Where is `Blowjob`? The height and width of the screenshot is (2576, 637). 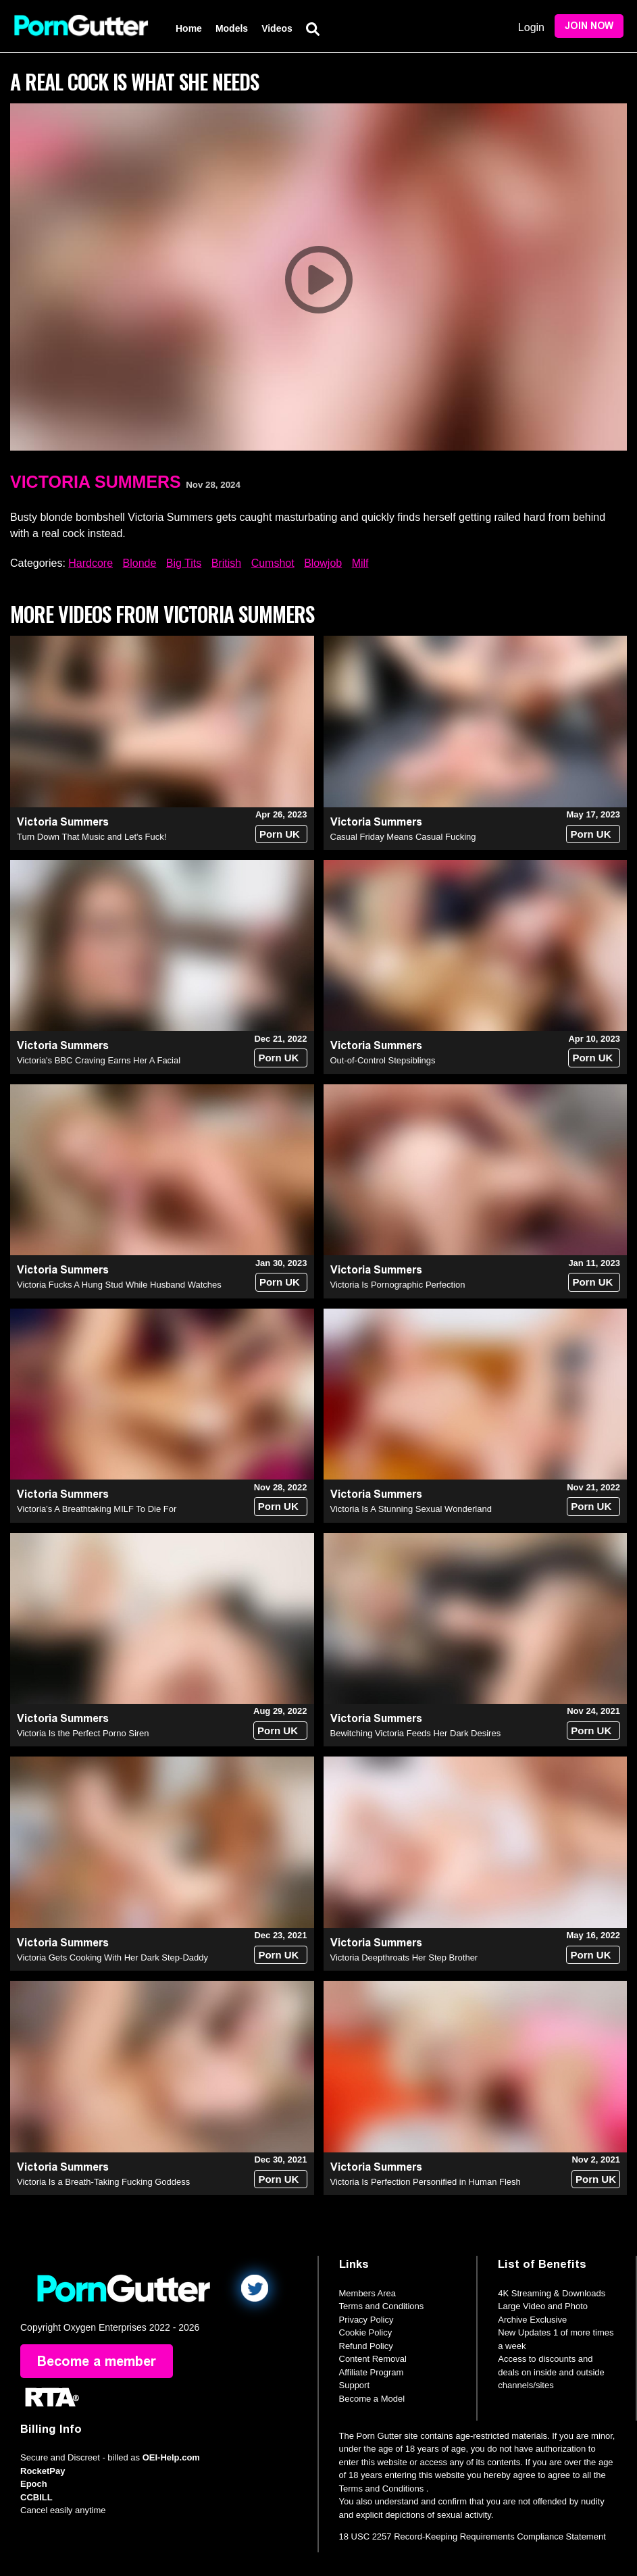 Blowjob is located at coordinates (323, 563).